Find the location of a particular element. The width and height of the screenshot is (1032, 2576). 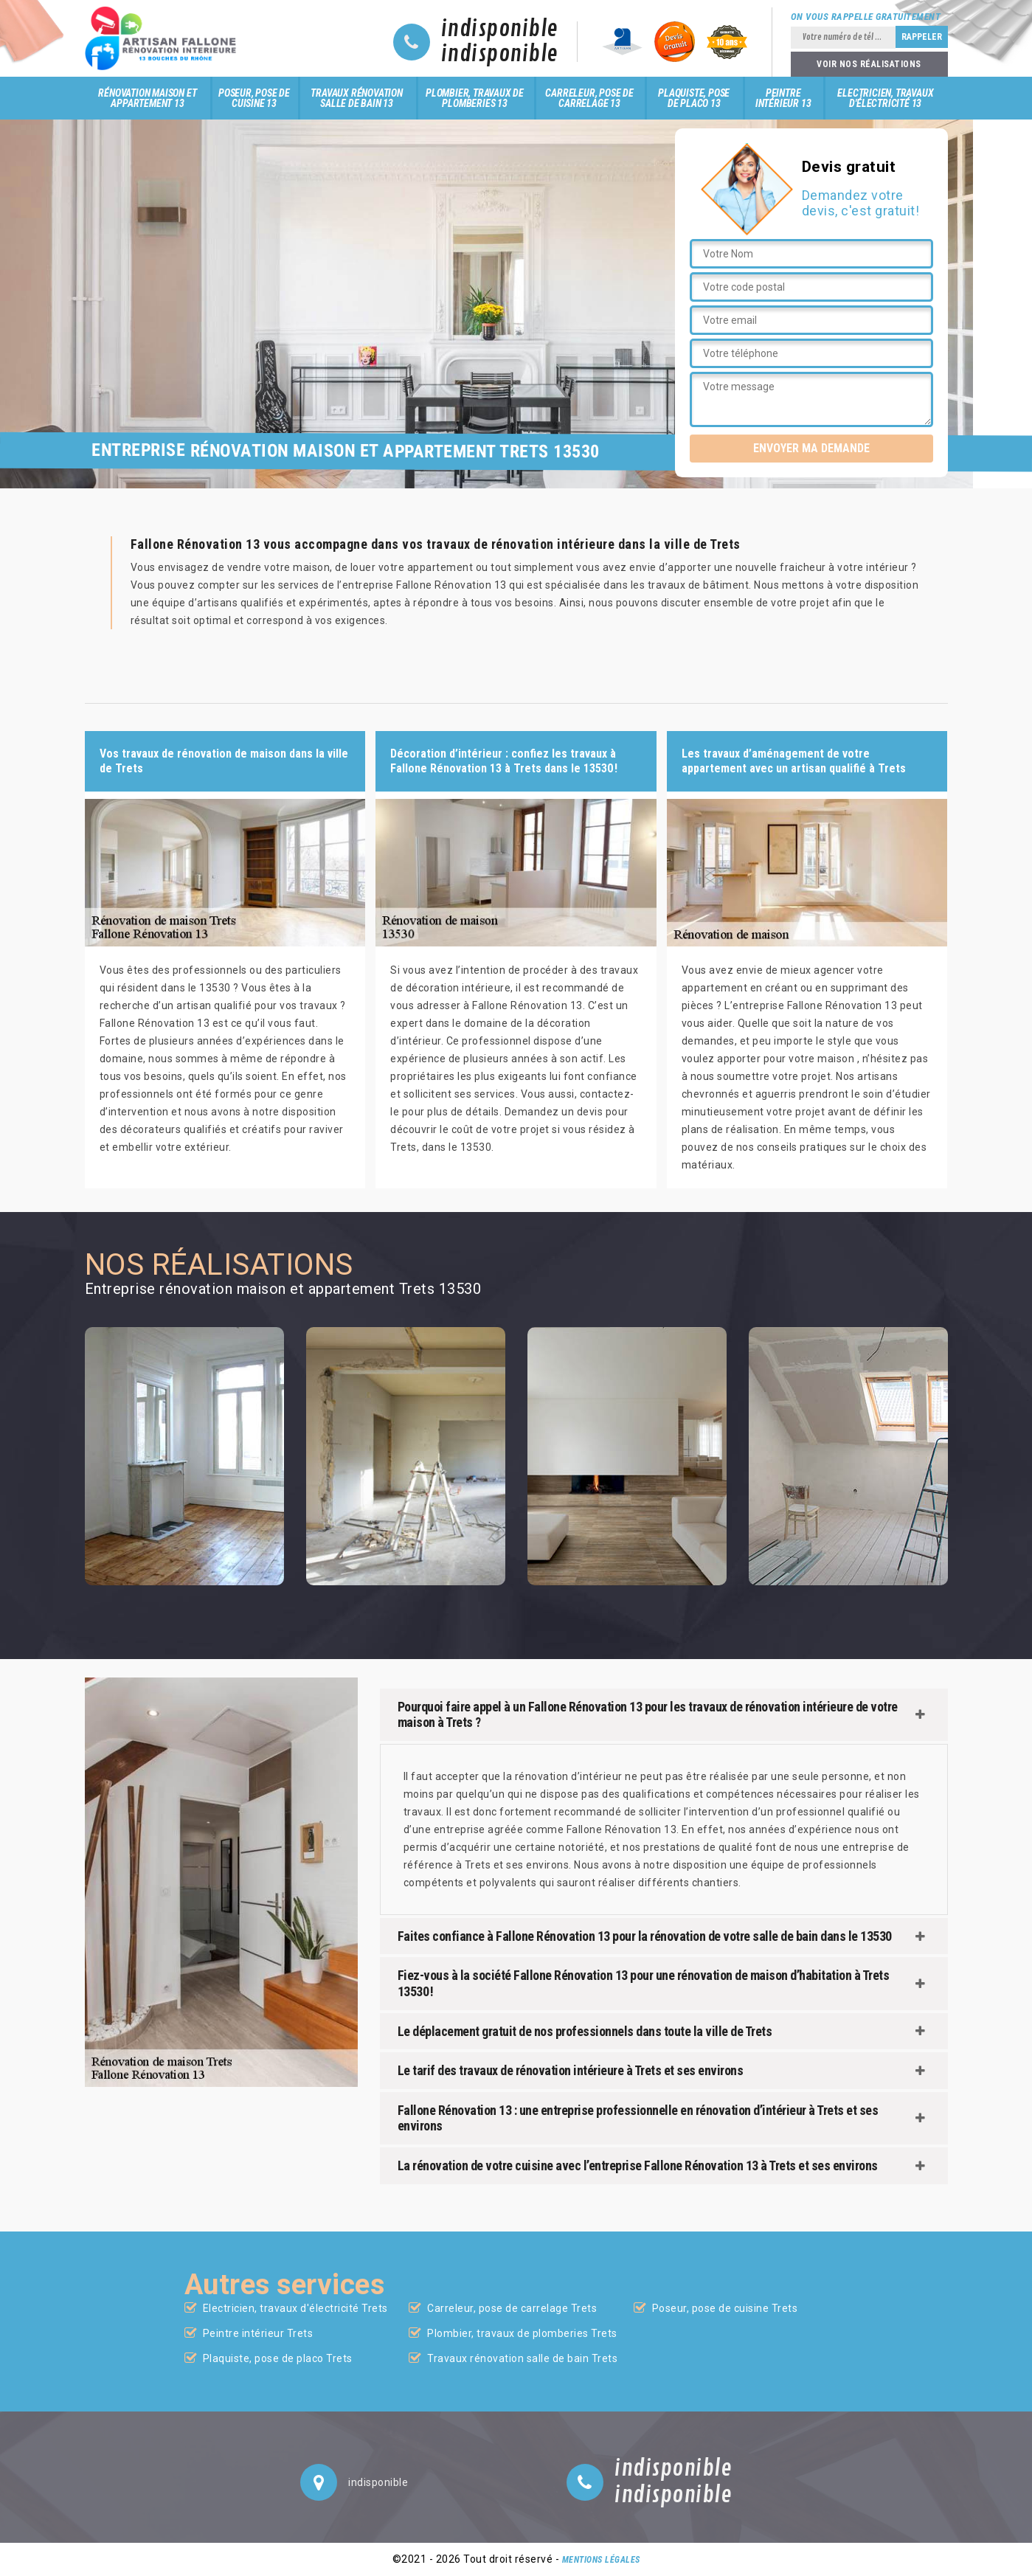

Travaux rénovation salle de bain Trets is located at coordinates (522, 2358).